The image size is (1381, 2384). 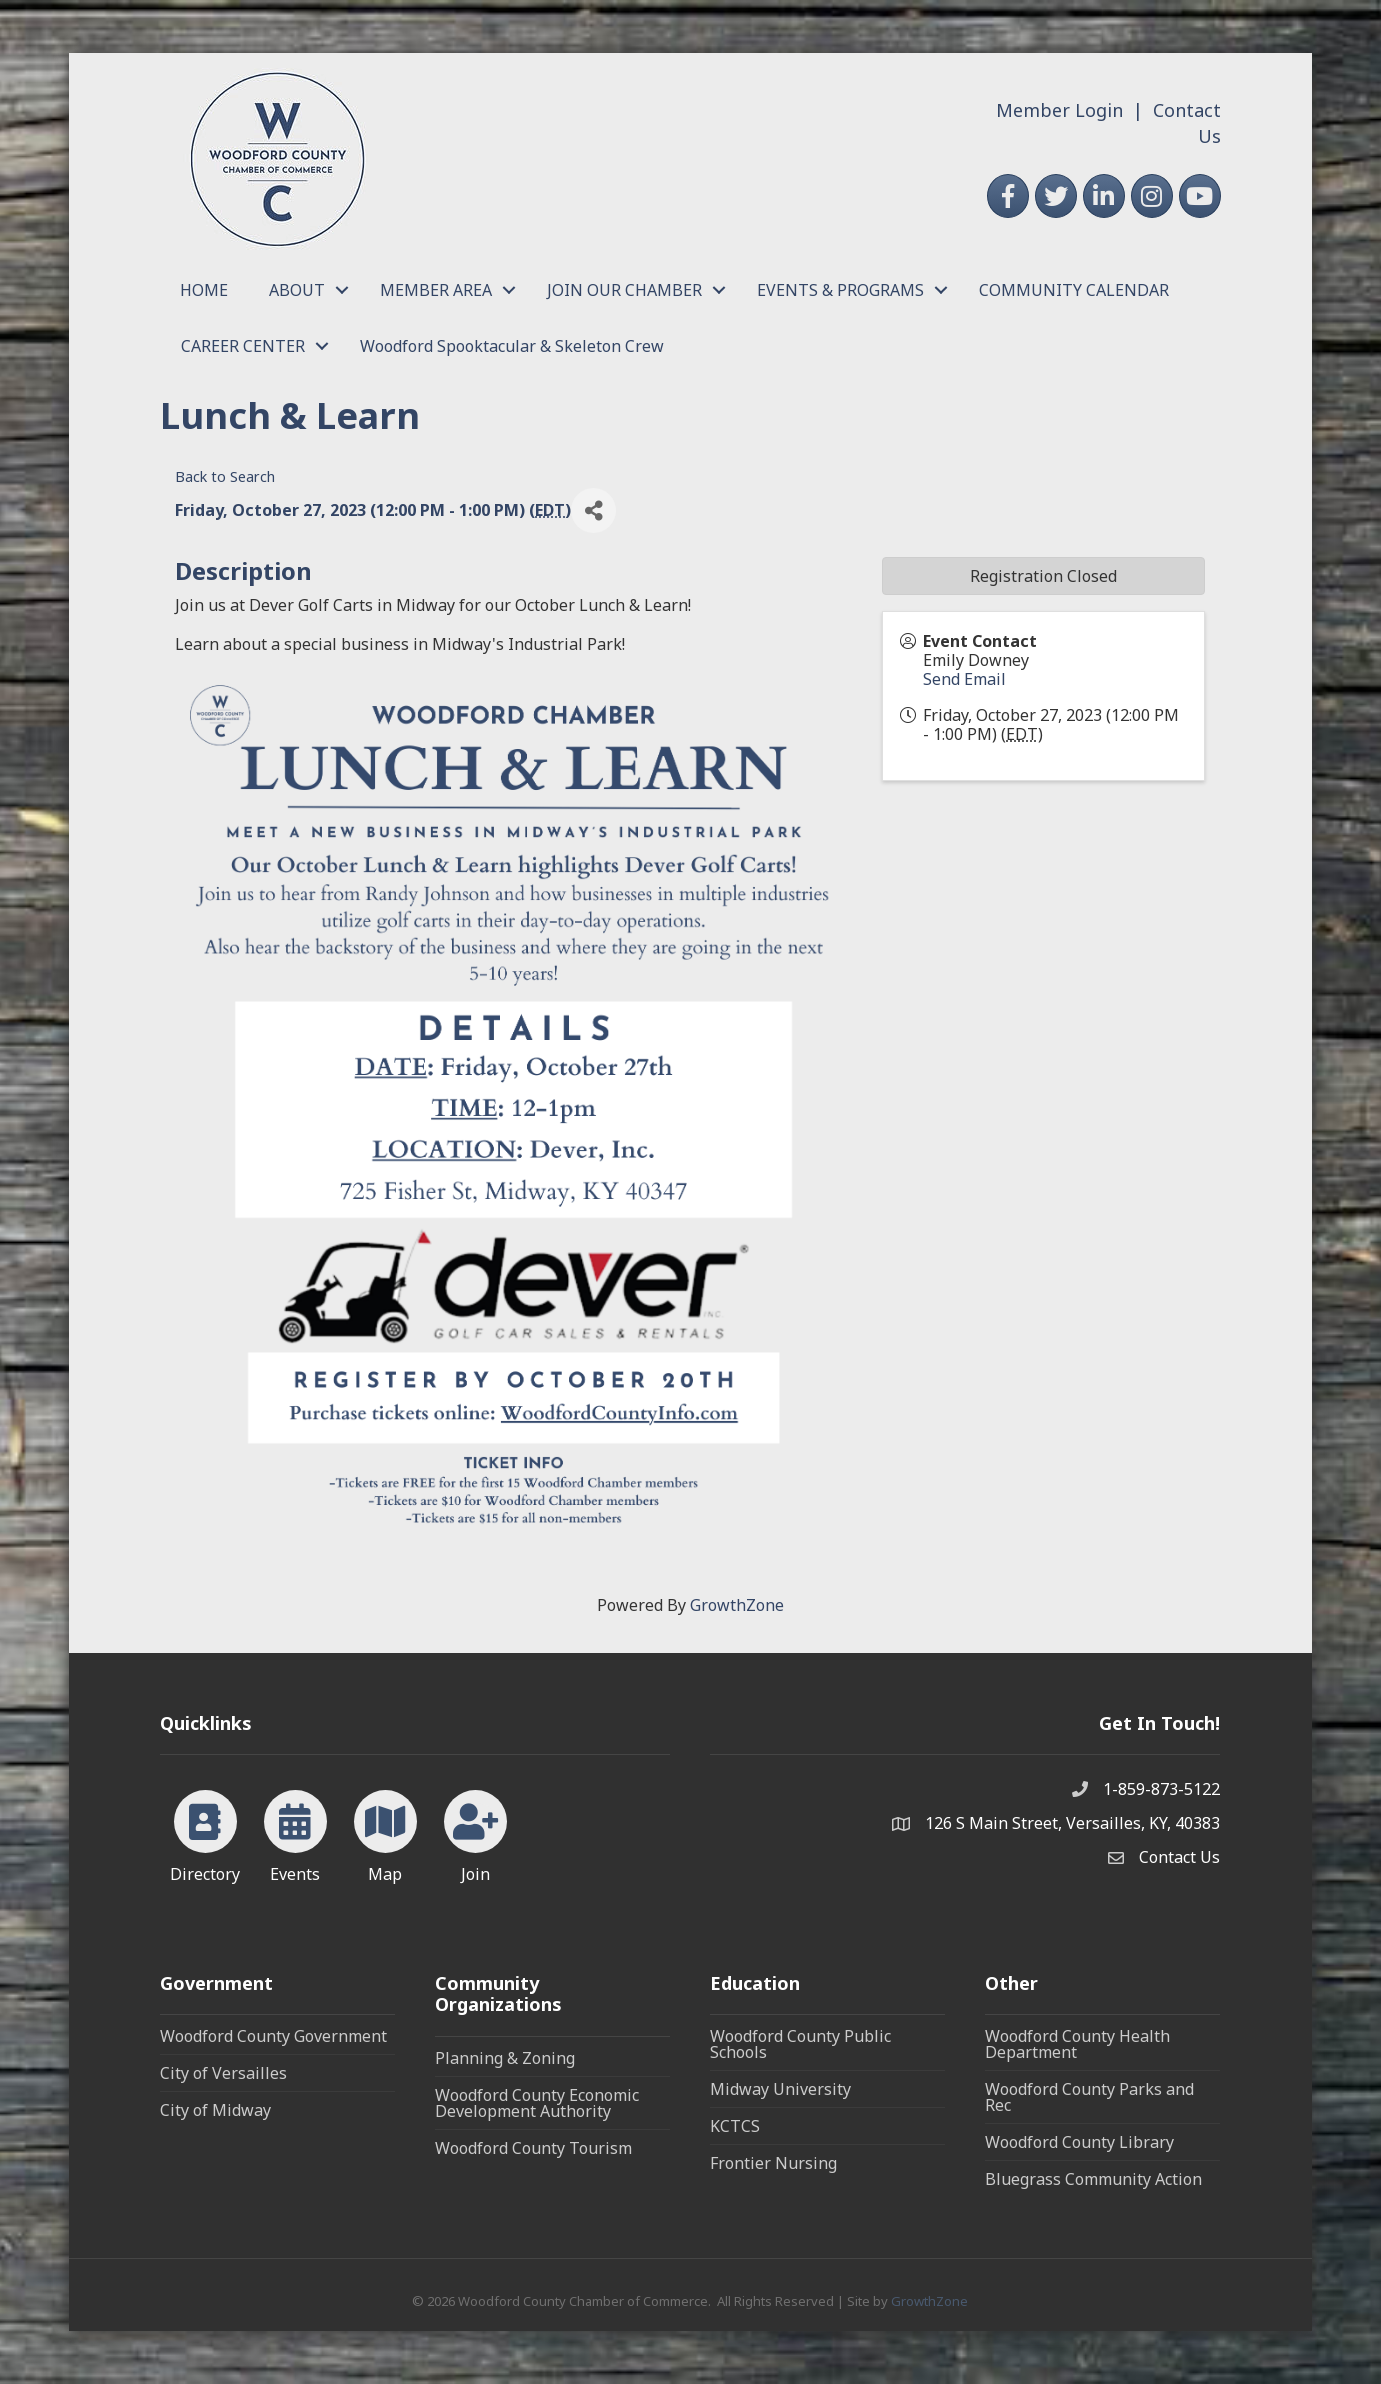 What do you see at coordinates (223, 2073) in the screenshot?
I see `City of Versailles` at bounding box center [223, 2073].